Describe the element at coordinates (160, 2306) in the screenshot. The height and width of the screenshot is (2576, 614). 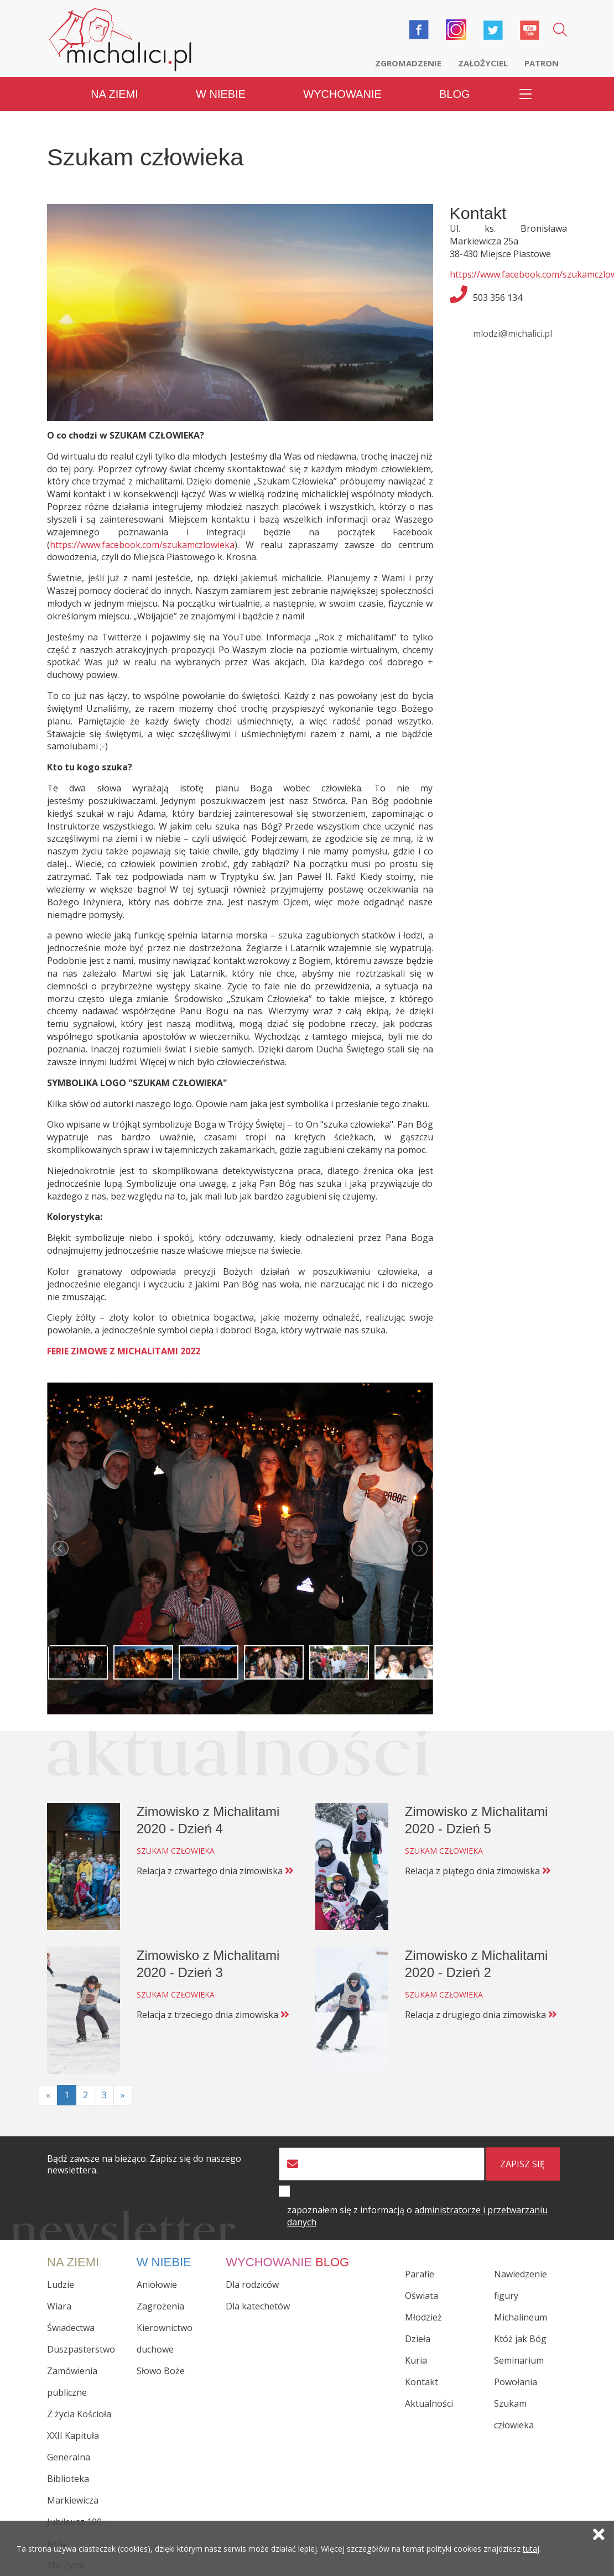
I see `Zagrożenia` at that location.